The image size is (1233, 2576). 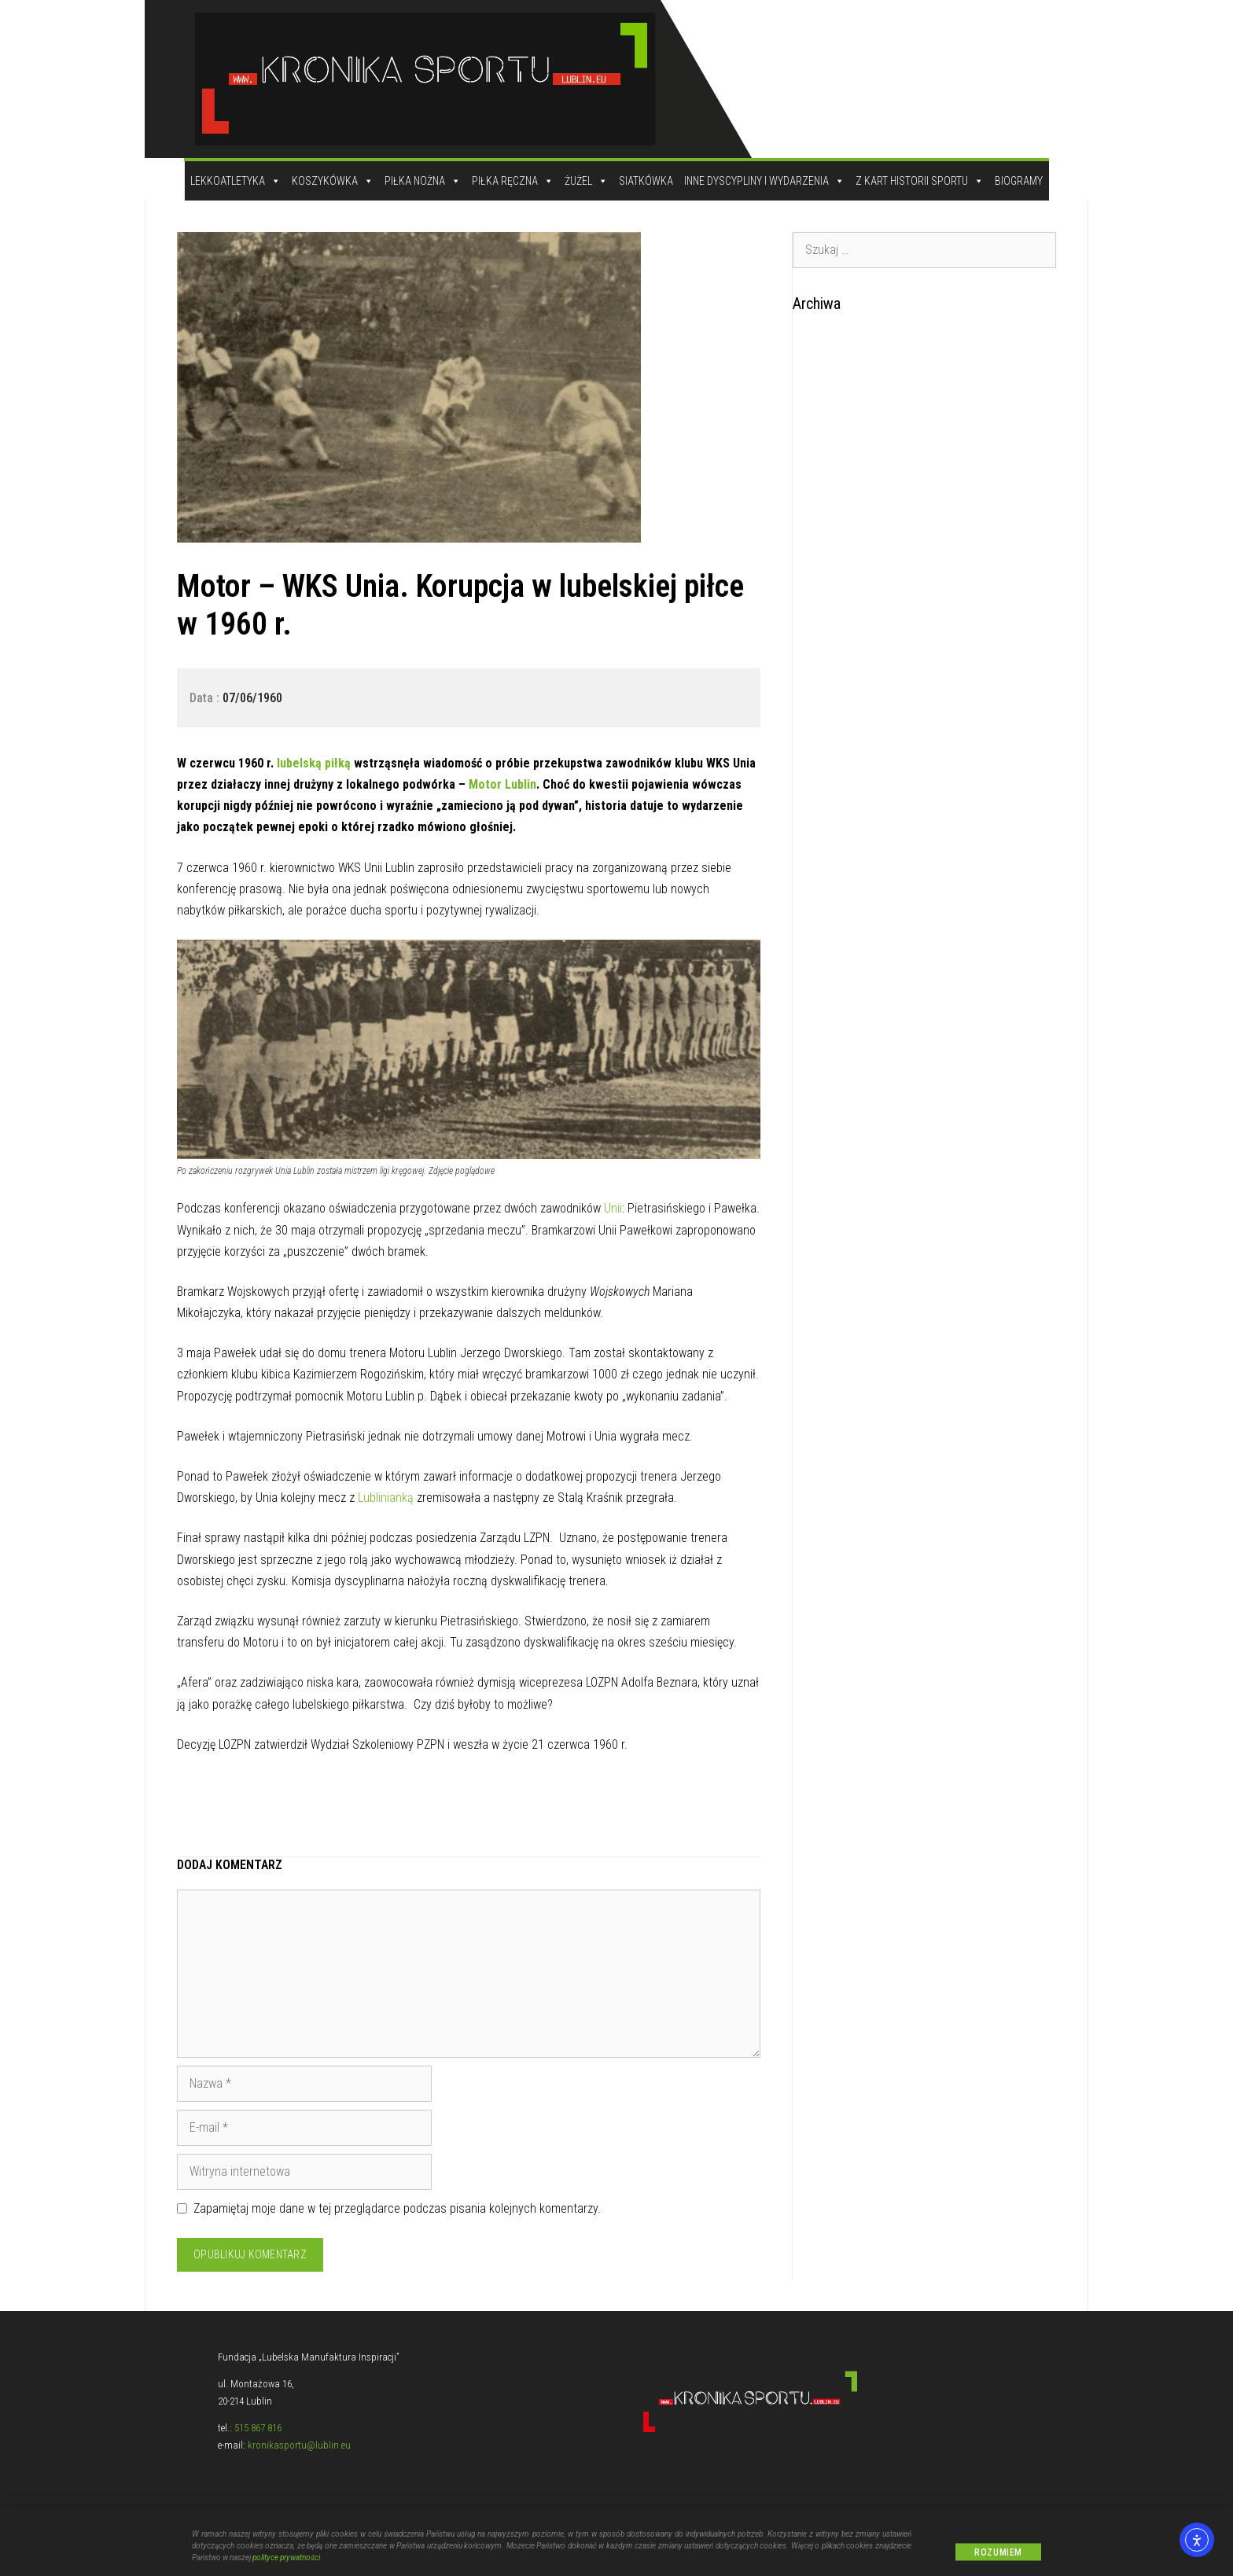 What do you see at coordinates (1019, 181) in the screenshot?
I see `Biogramy` at bounding box center [1019, 181].